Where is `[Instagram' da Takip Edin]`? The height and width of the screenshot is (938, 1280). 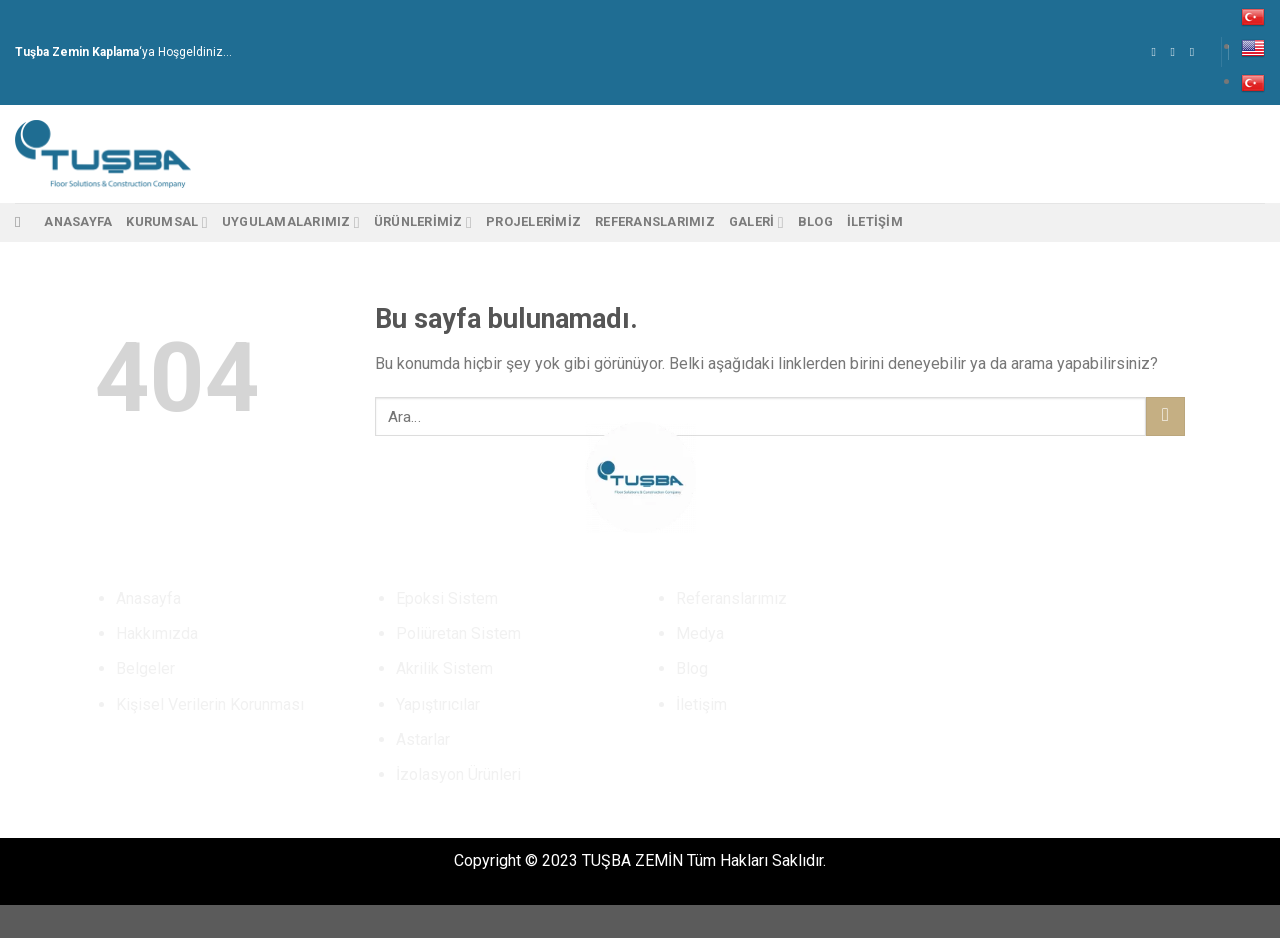 [Instagram' da Takip Edin] is located at coordinates (1177, 52).